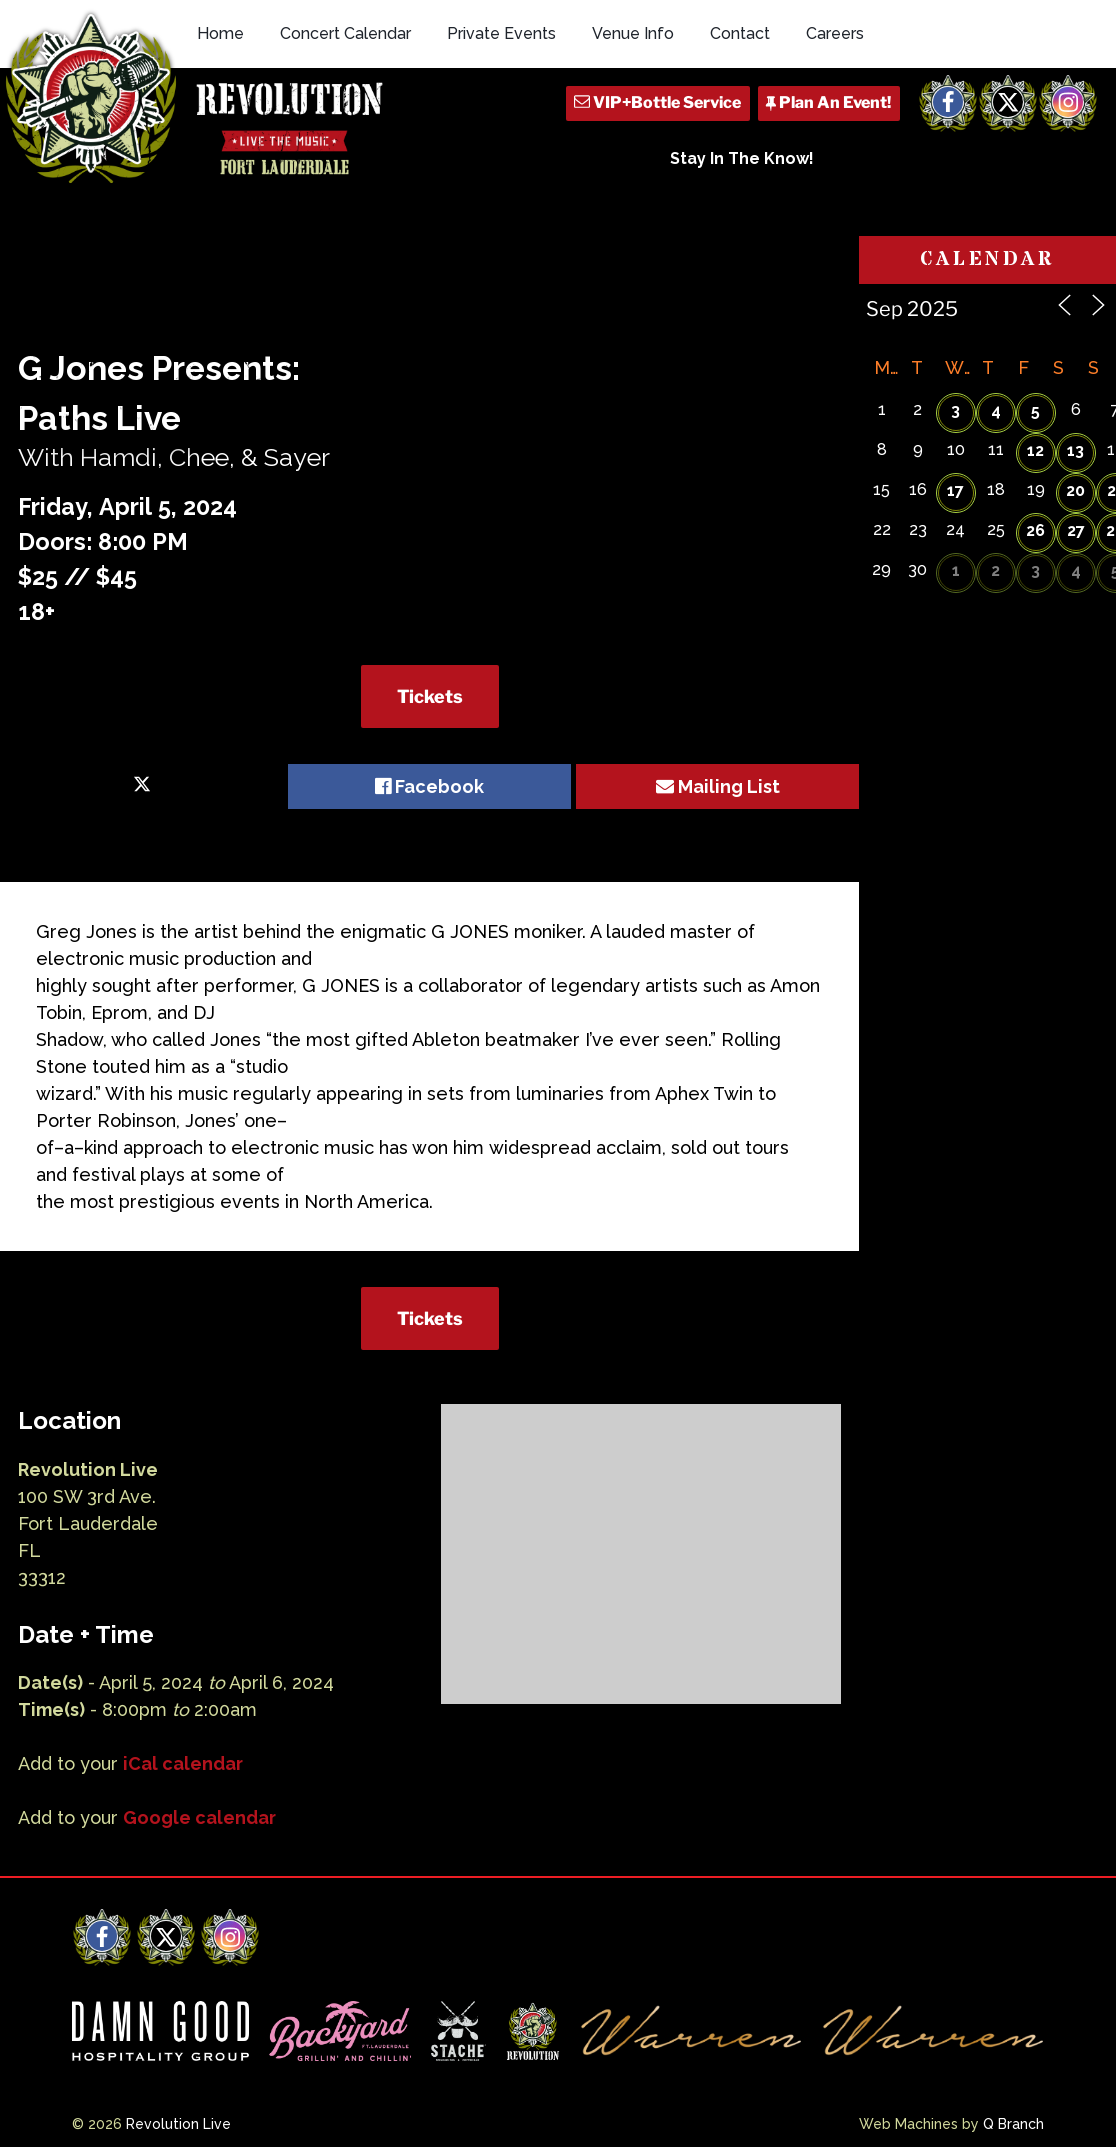  What do you see at coordinates (430, 696) in the screenshot?
I see `Tickets` at bounding box center [430, 696].